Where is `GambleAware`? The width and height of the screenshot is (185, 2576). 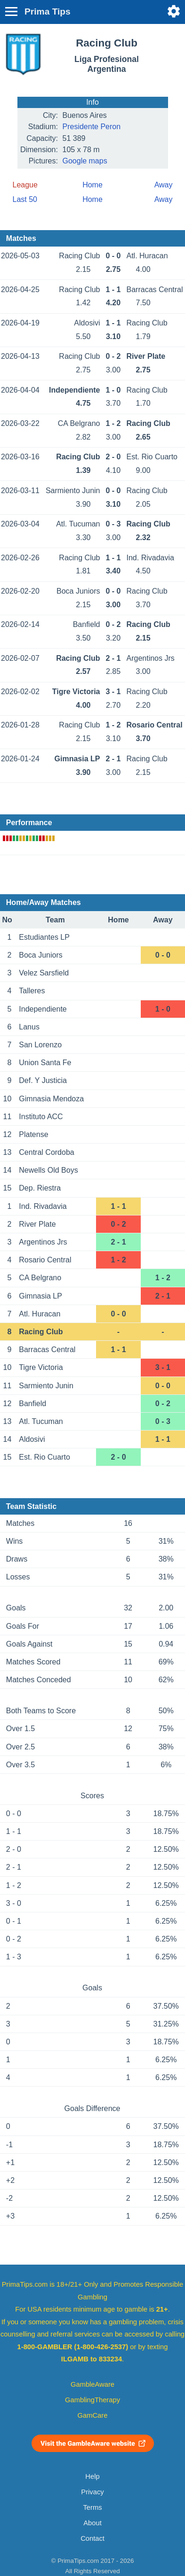 GambleAware is located at coordinates (92, 2384).